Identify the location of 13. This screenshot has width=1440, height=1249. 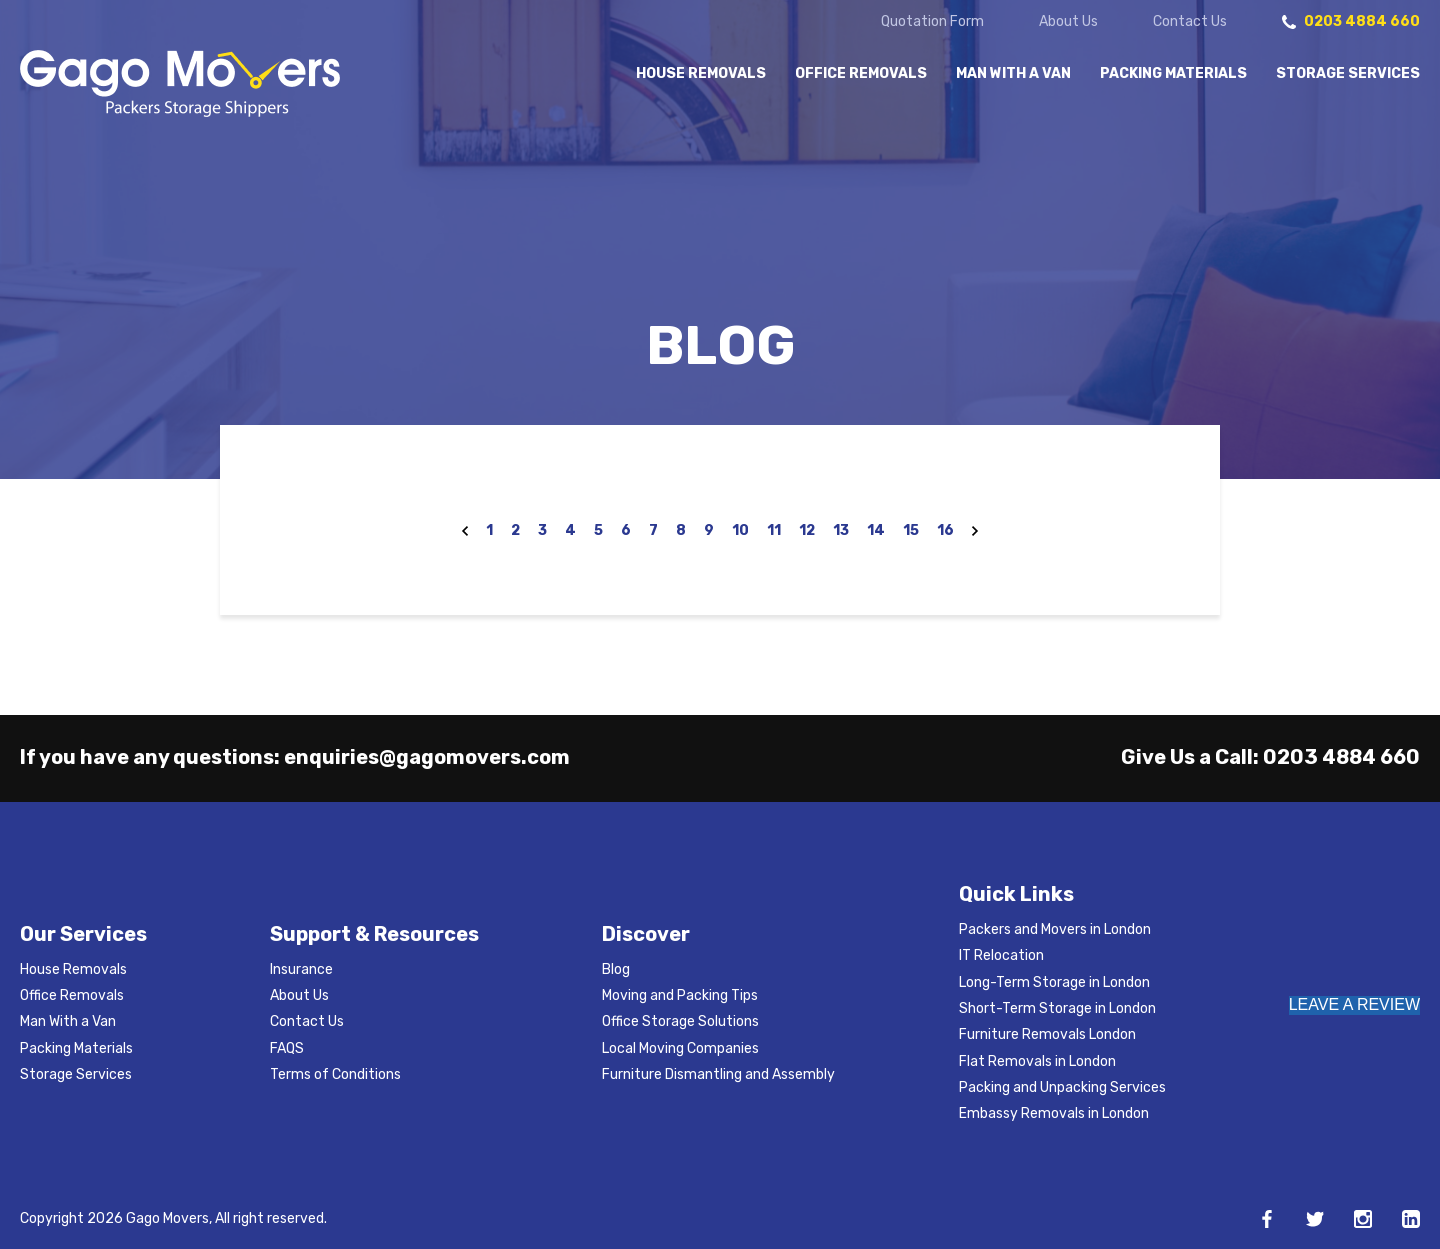
(841, 530).